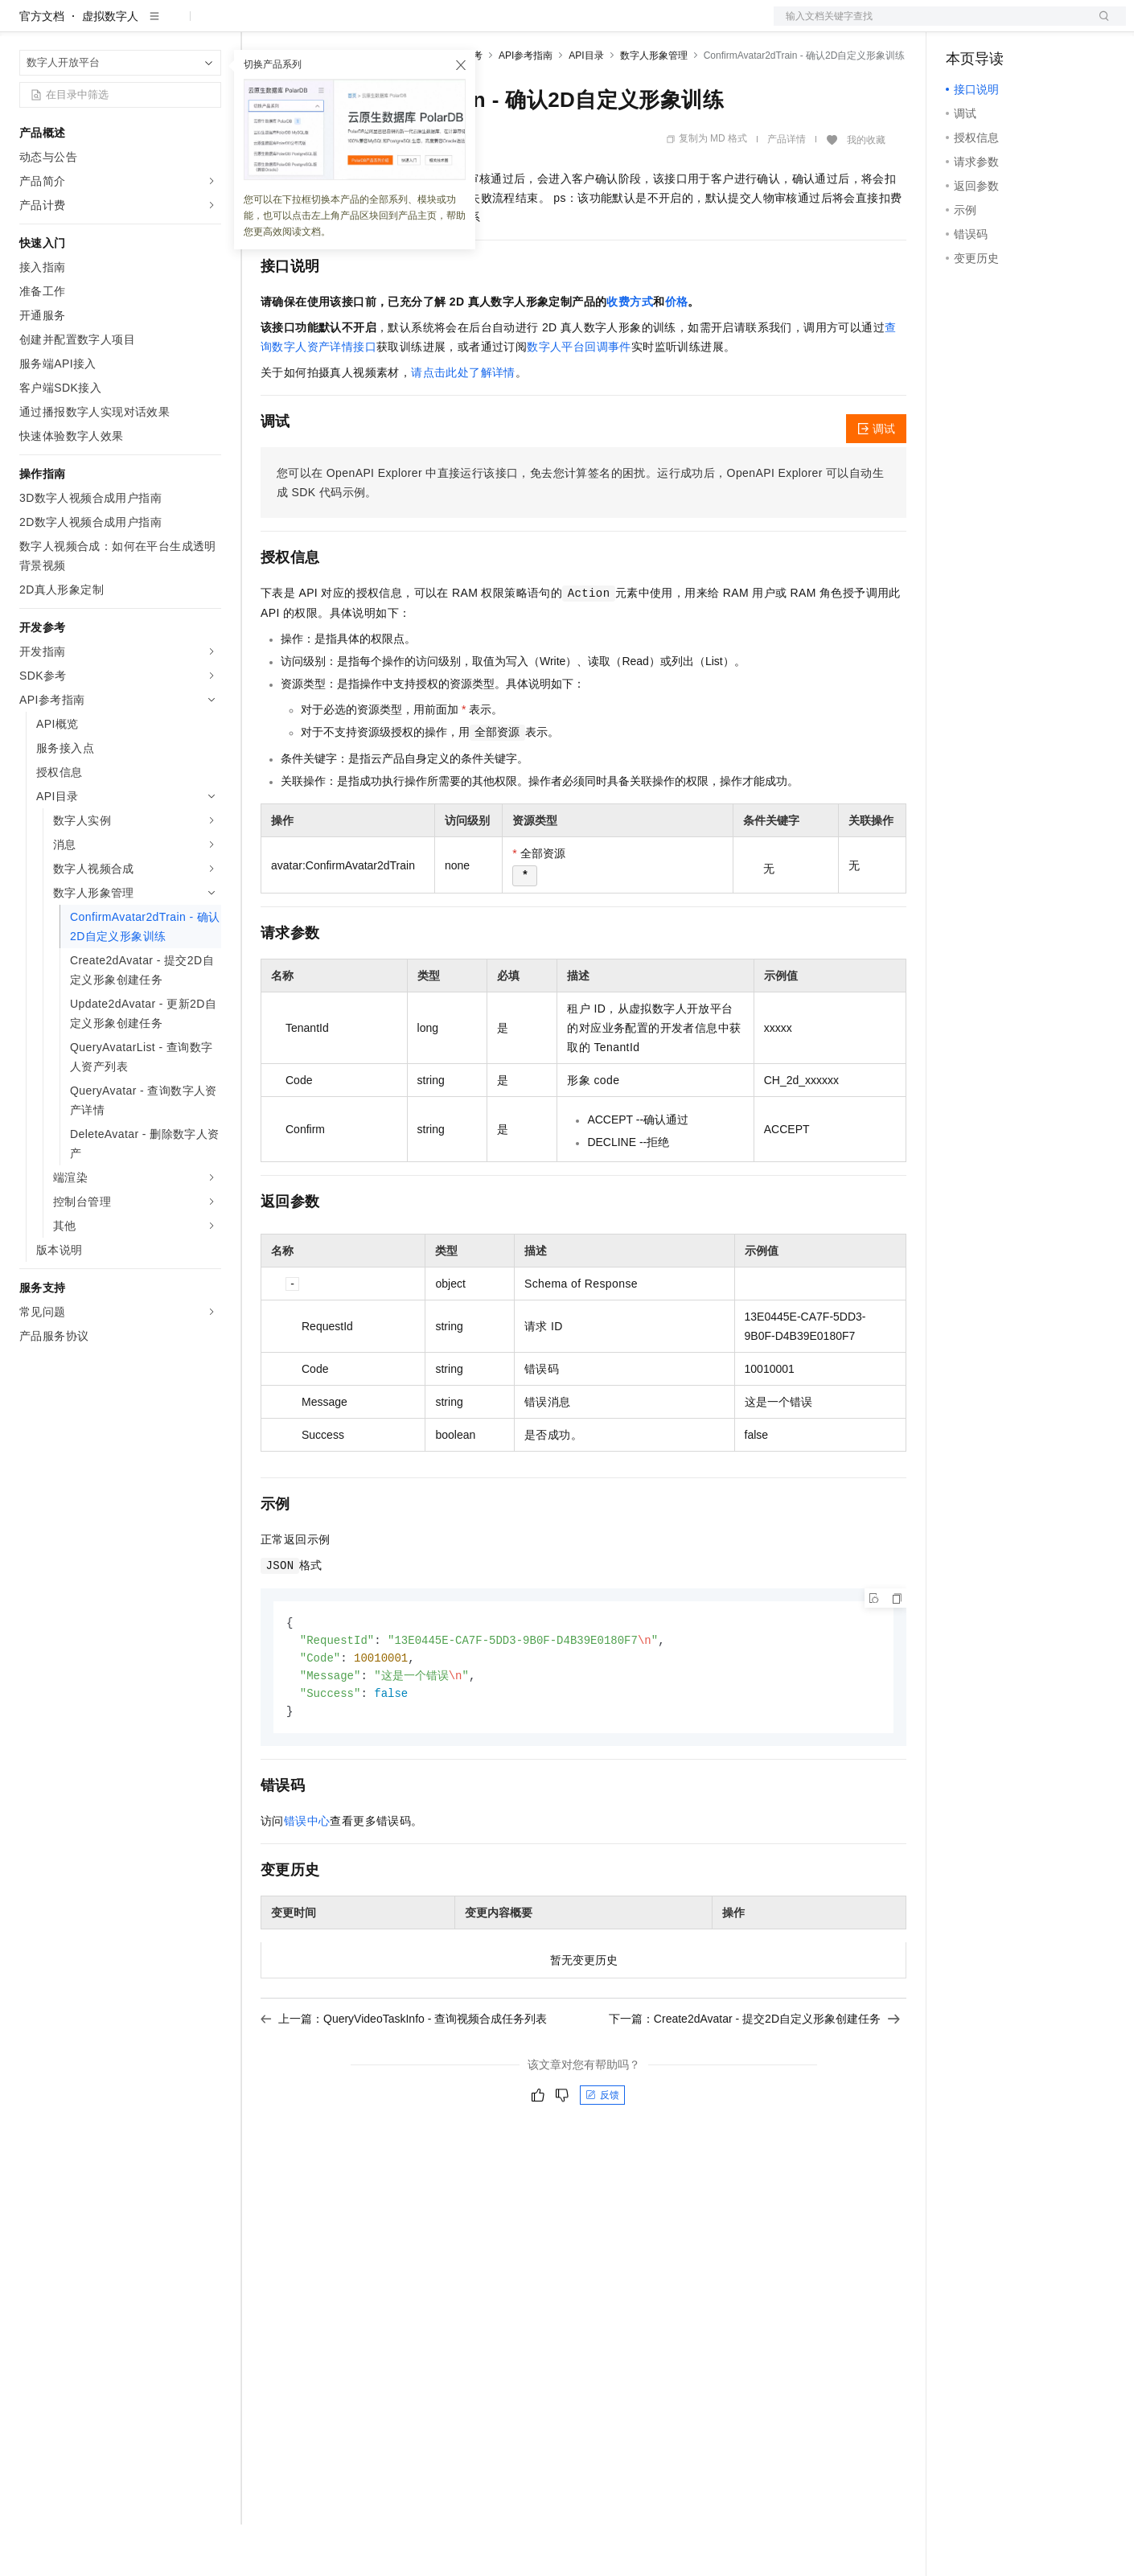 The width and height of the screenshot is (1146, 2576). Describe the element at coordinates (25, 25) in the screenshot. I see `[打开菜单]` at that location.